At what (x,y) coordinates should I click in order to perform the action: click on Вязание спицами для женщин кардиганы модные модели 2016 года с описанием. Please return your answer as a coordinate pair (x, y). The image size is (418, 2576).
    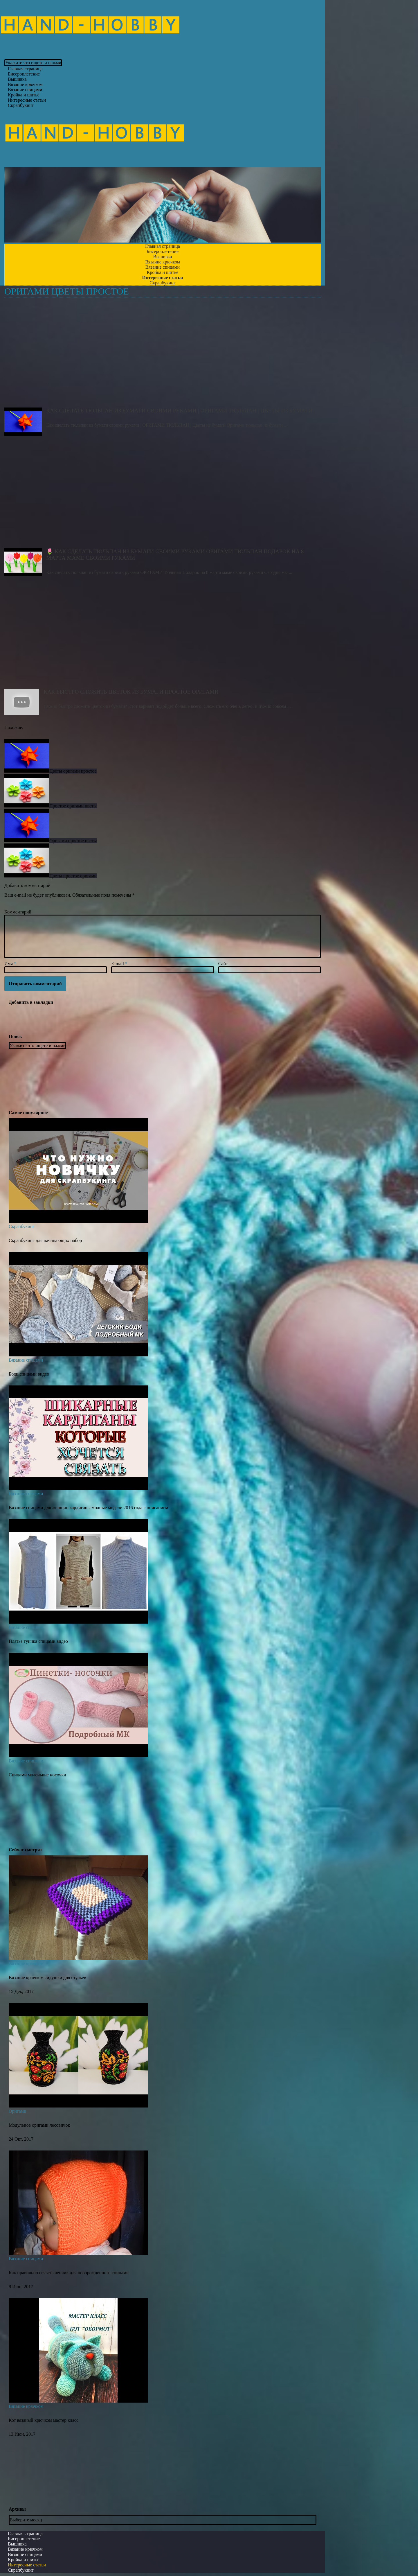
    Looking at the image, I should click on (88, 1507).